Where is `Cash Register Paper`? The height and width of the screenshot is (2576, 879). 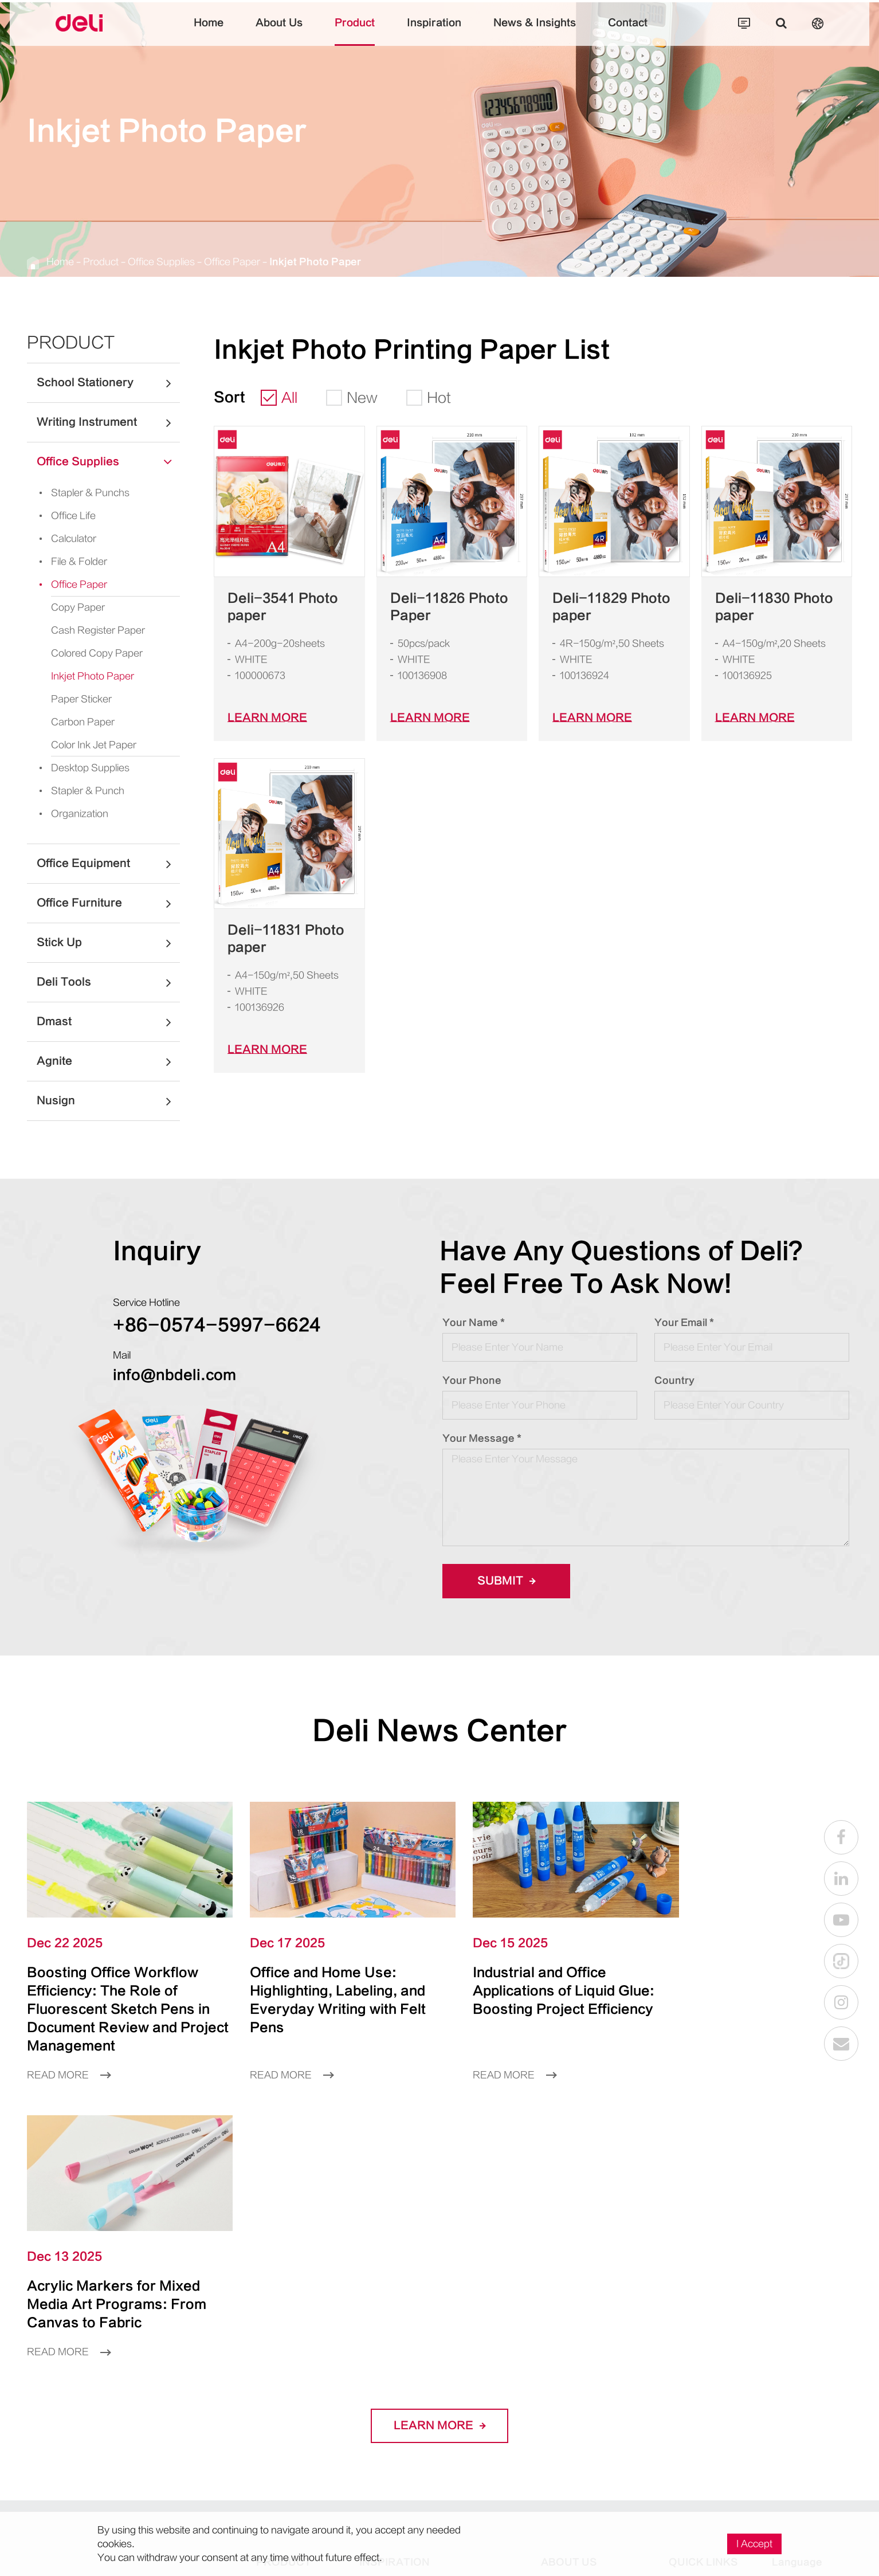 Cash Register Paper is located at coordinates (98, 630).